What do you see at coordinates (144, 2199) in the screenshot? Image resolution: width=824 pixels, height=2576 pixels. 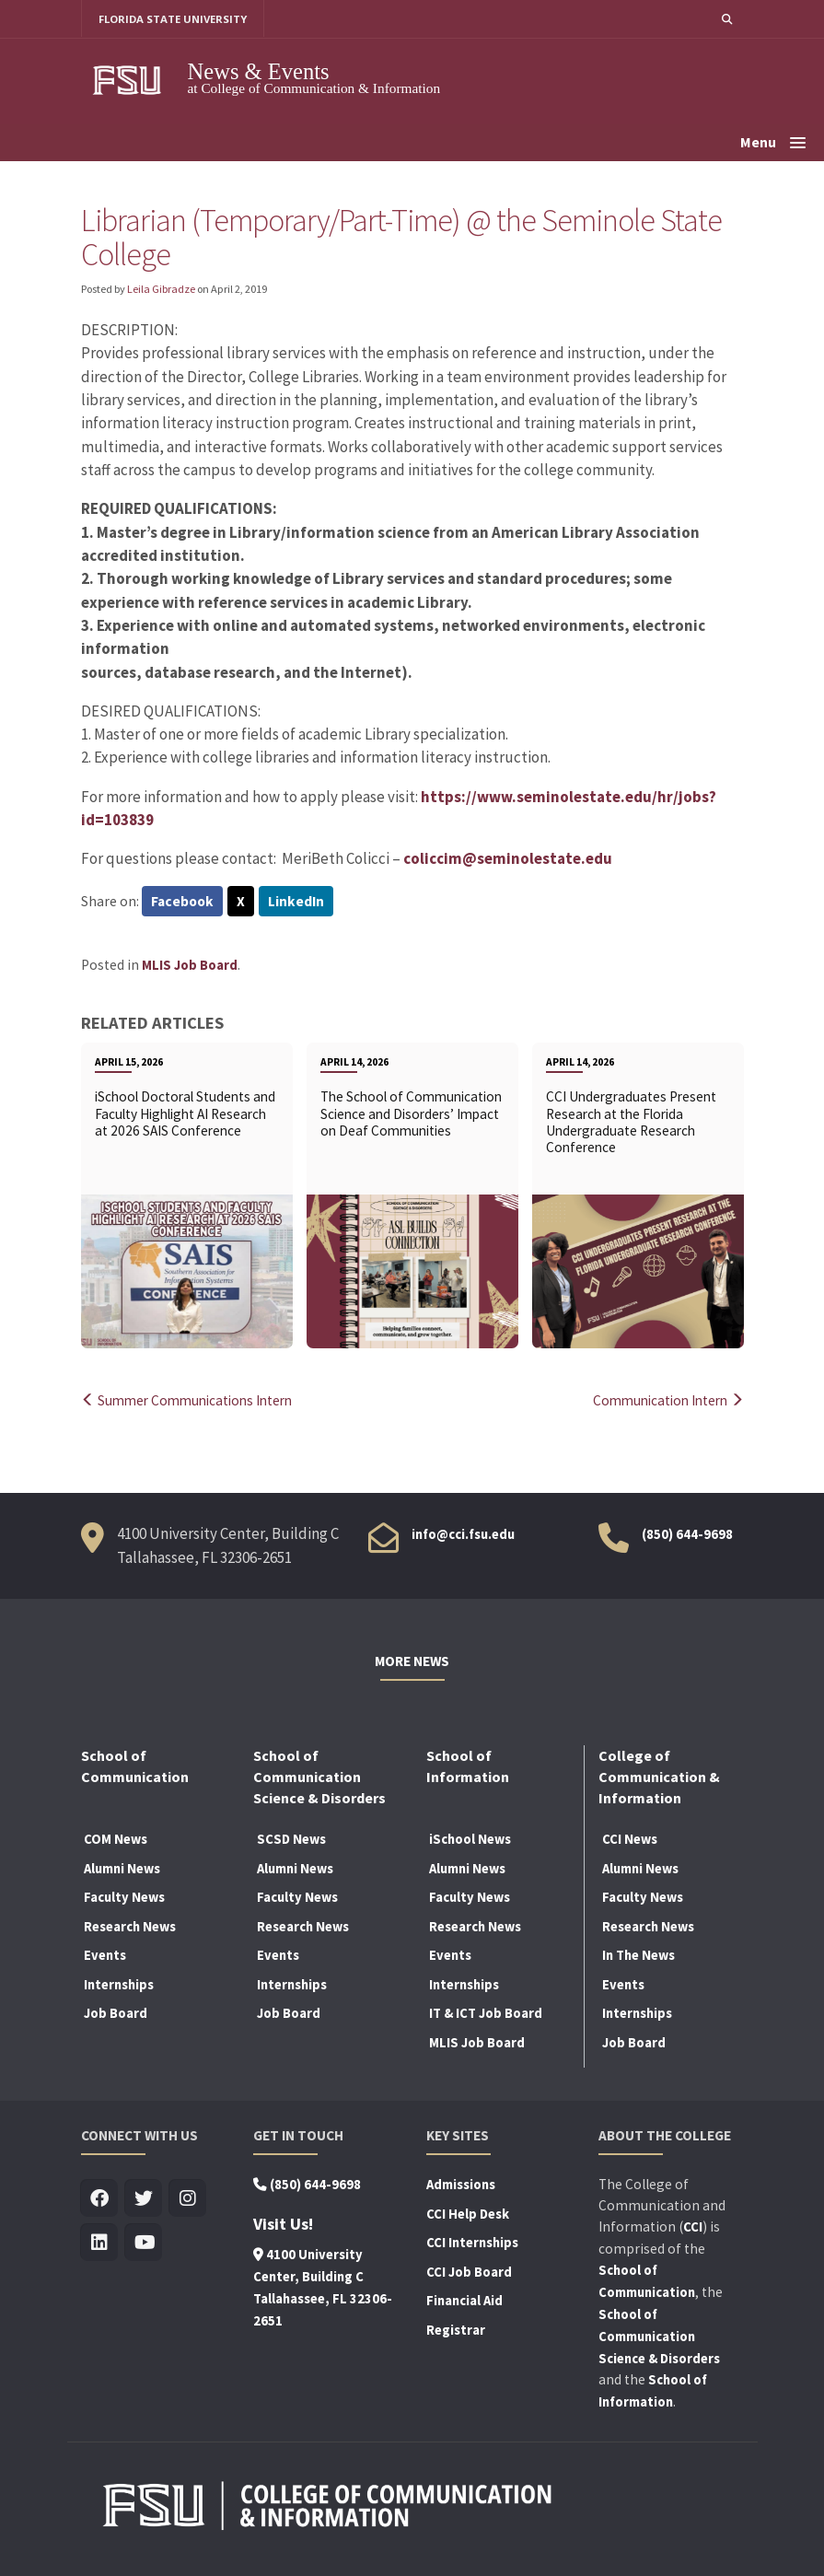 I see `[Visit us on Twitter]` at bounding box center [144, 2199].